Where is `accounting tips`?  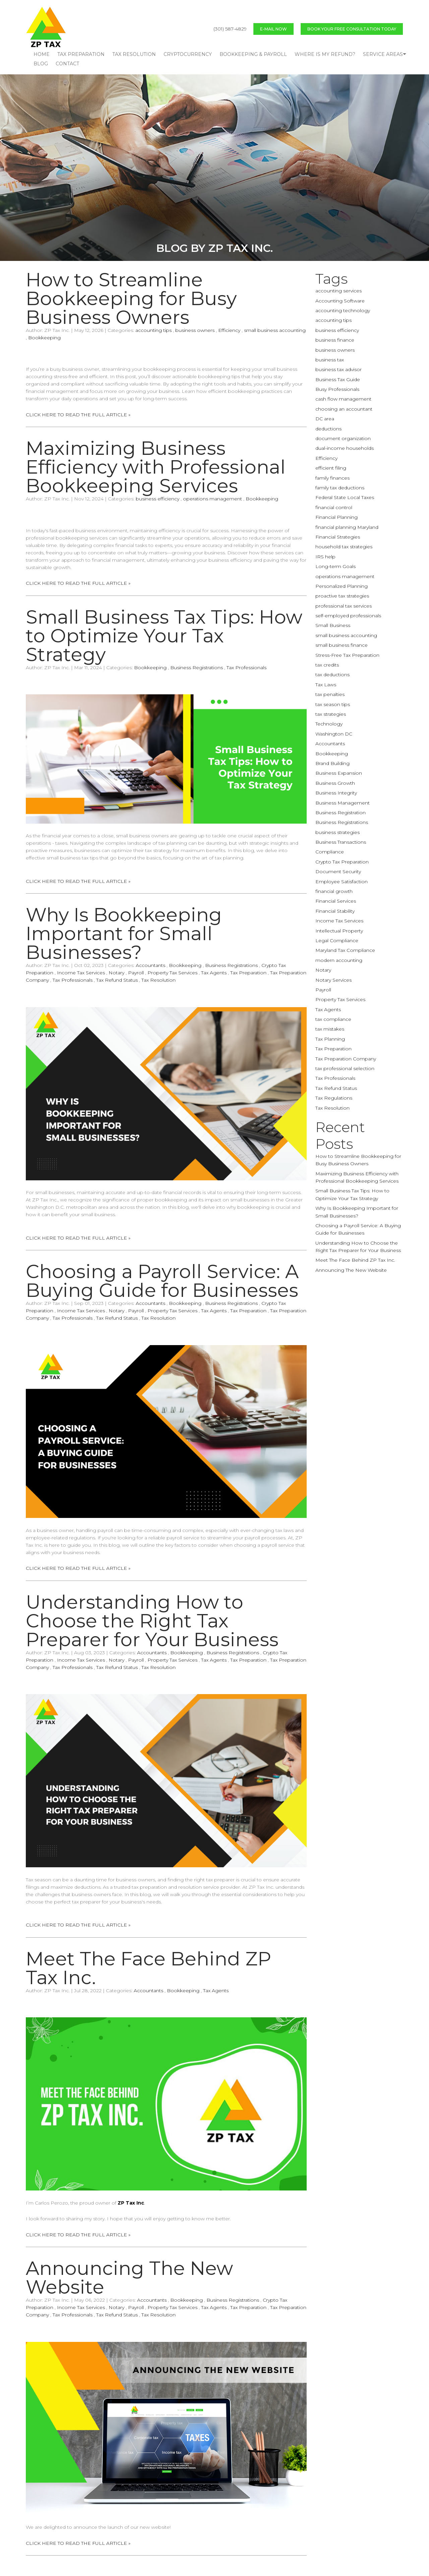
accounting tips is located at coordinates (153, 330).